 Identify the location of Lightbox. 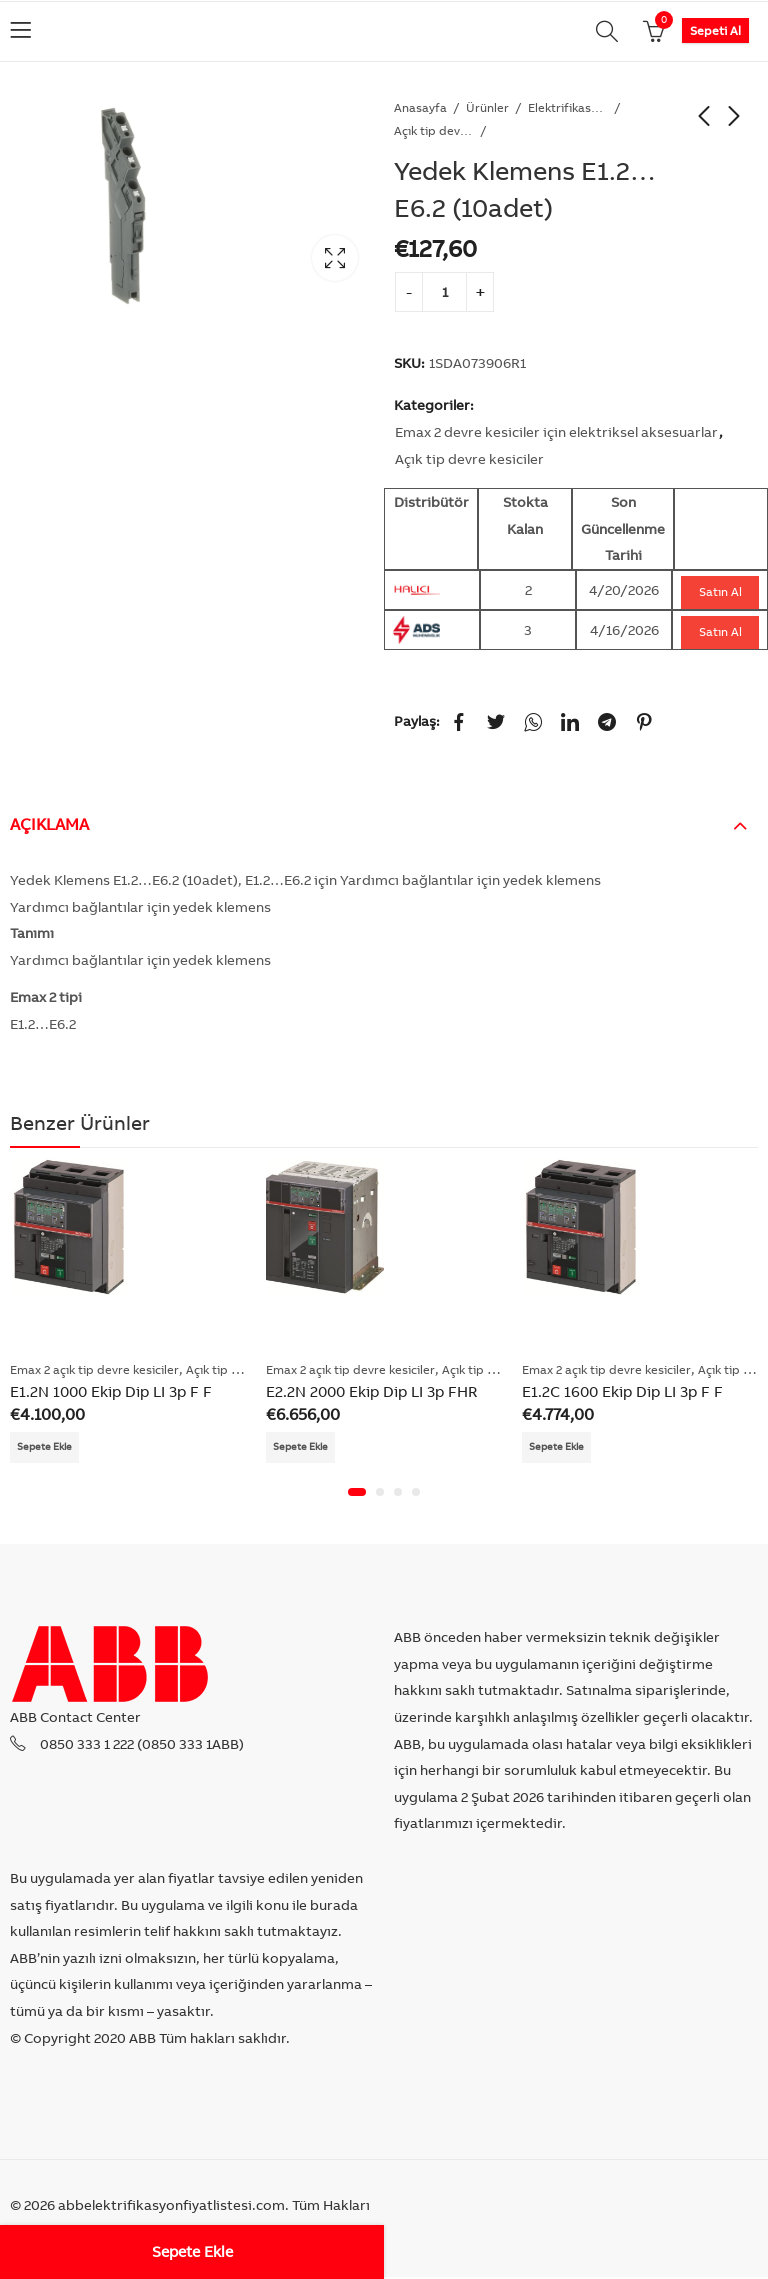
(335, 258).